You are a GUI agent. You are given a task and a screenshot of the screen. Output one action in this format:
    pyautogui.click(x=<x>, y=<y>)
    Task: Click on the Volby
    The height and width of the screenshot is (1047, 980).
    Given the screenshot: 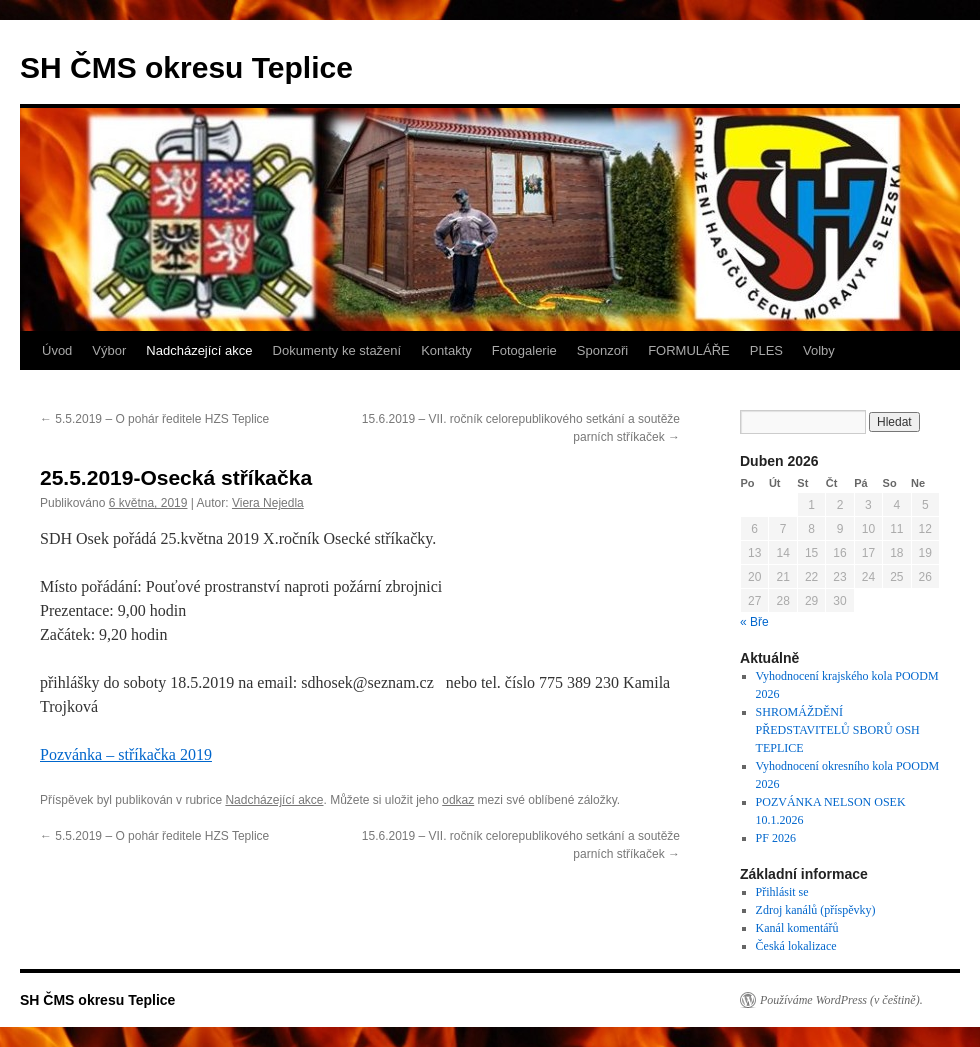 What is the action you would take?
    pyautogui.click(x=819, y=350)
    